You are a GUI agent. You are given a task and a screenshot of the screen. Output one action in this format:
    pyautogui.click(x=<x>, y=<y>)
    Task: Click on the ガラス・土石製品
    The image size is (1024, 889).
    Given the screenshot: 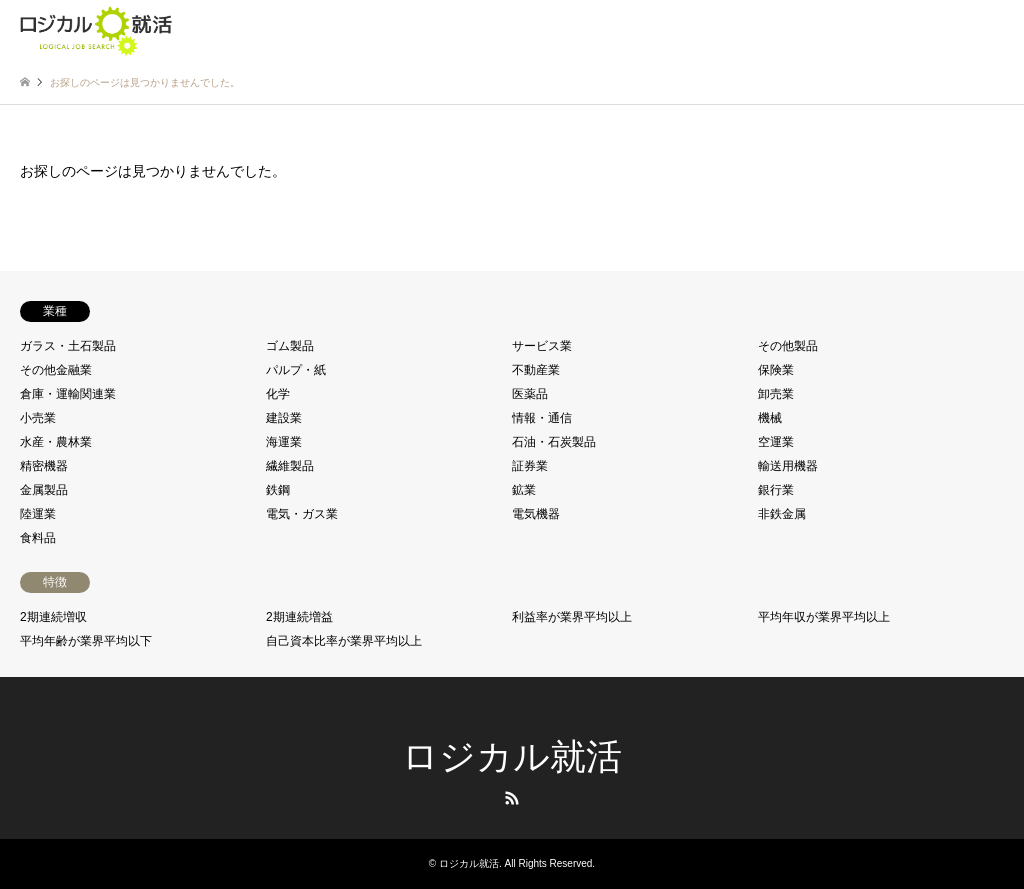 What is the action you would take?
    pyautogui.click(x=68, y=346)
    